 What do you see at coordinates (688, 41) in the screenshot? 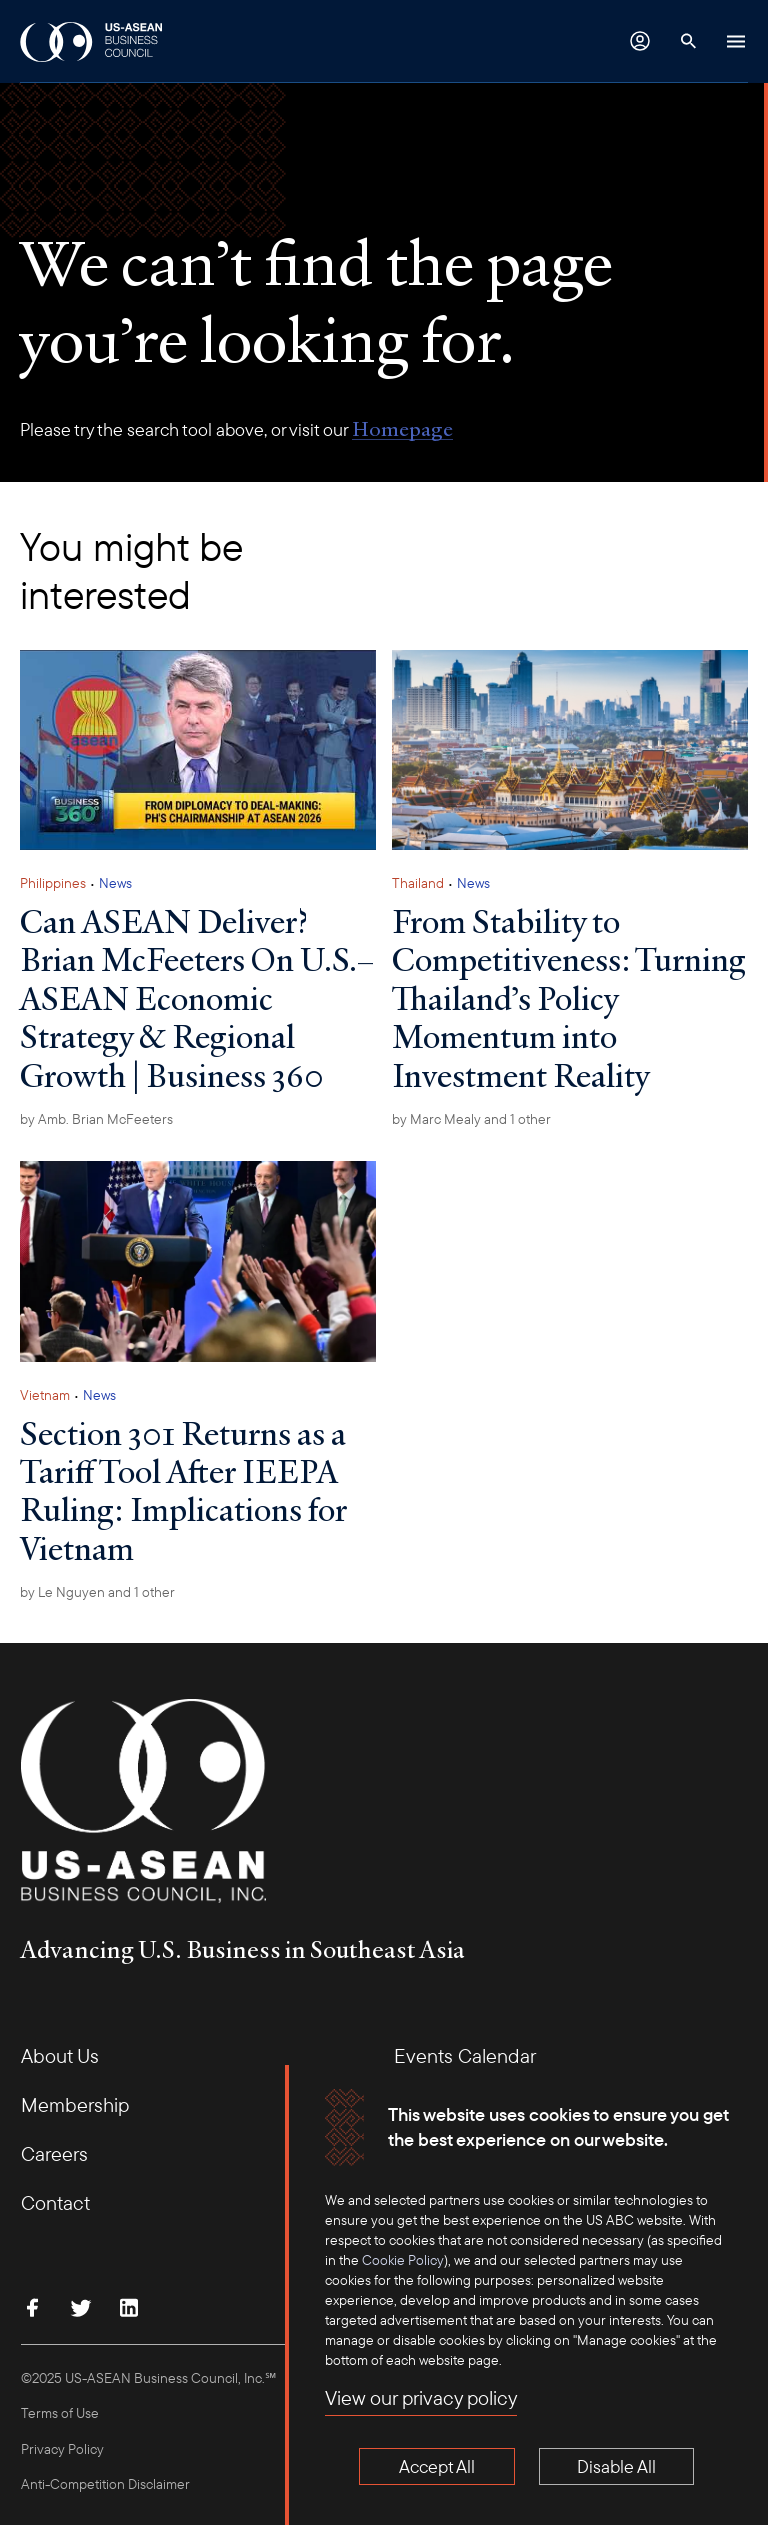
I see `[Search Button]` at bounding box center [688, 41].